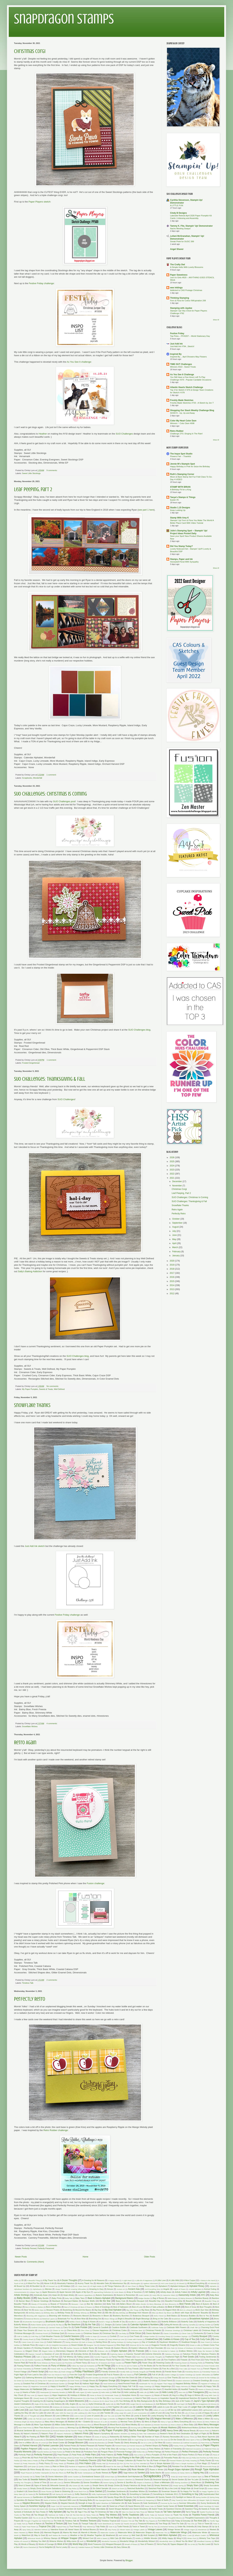  What do you see at coordinates (93, 2280) in the screenshot?
I see `A Greeting for All Reasons` at bounding box center [93, 2280].